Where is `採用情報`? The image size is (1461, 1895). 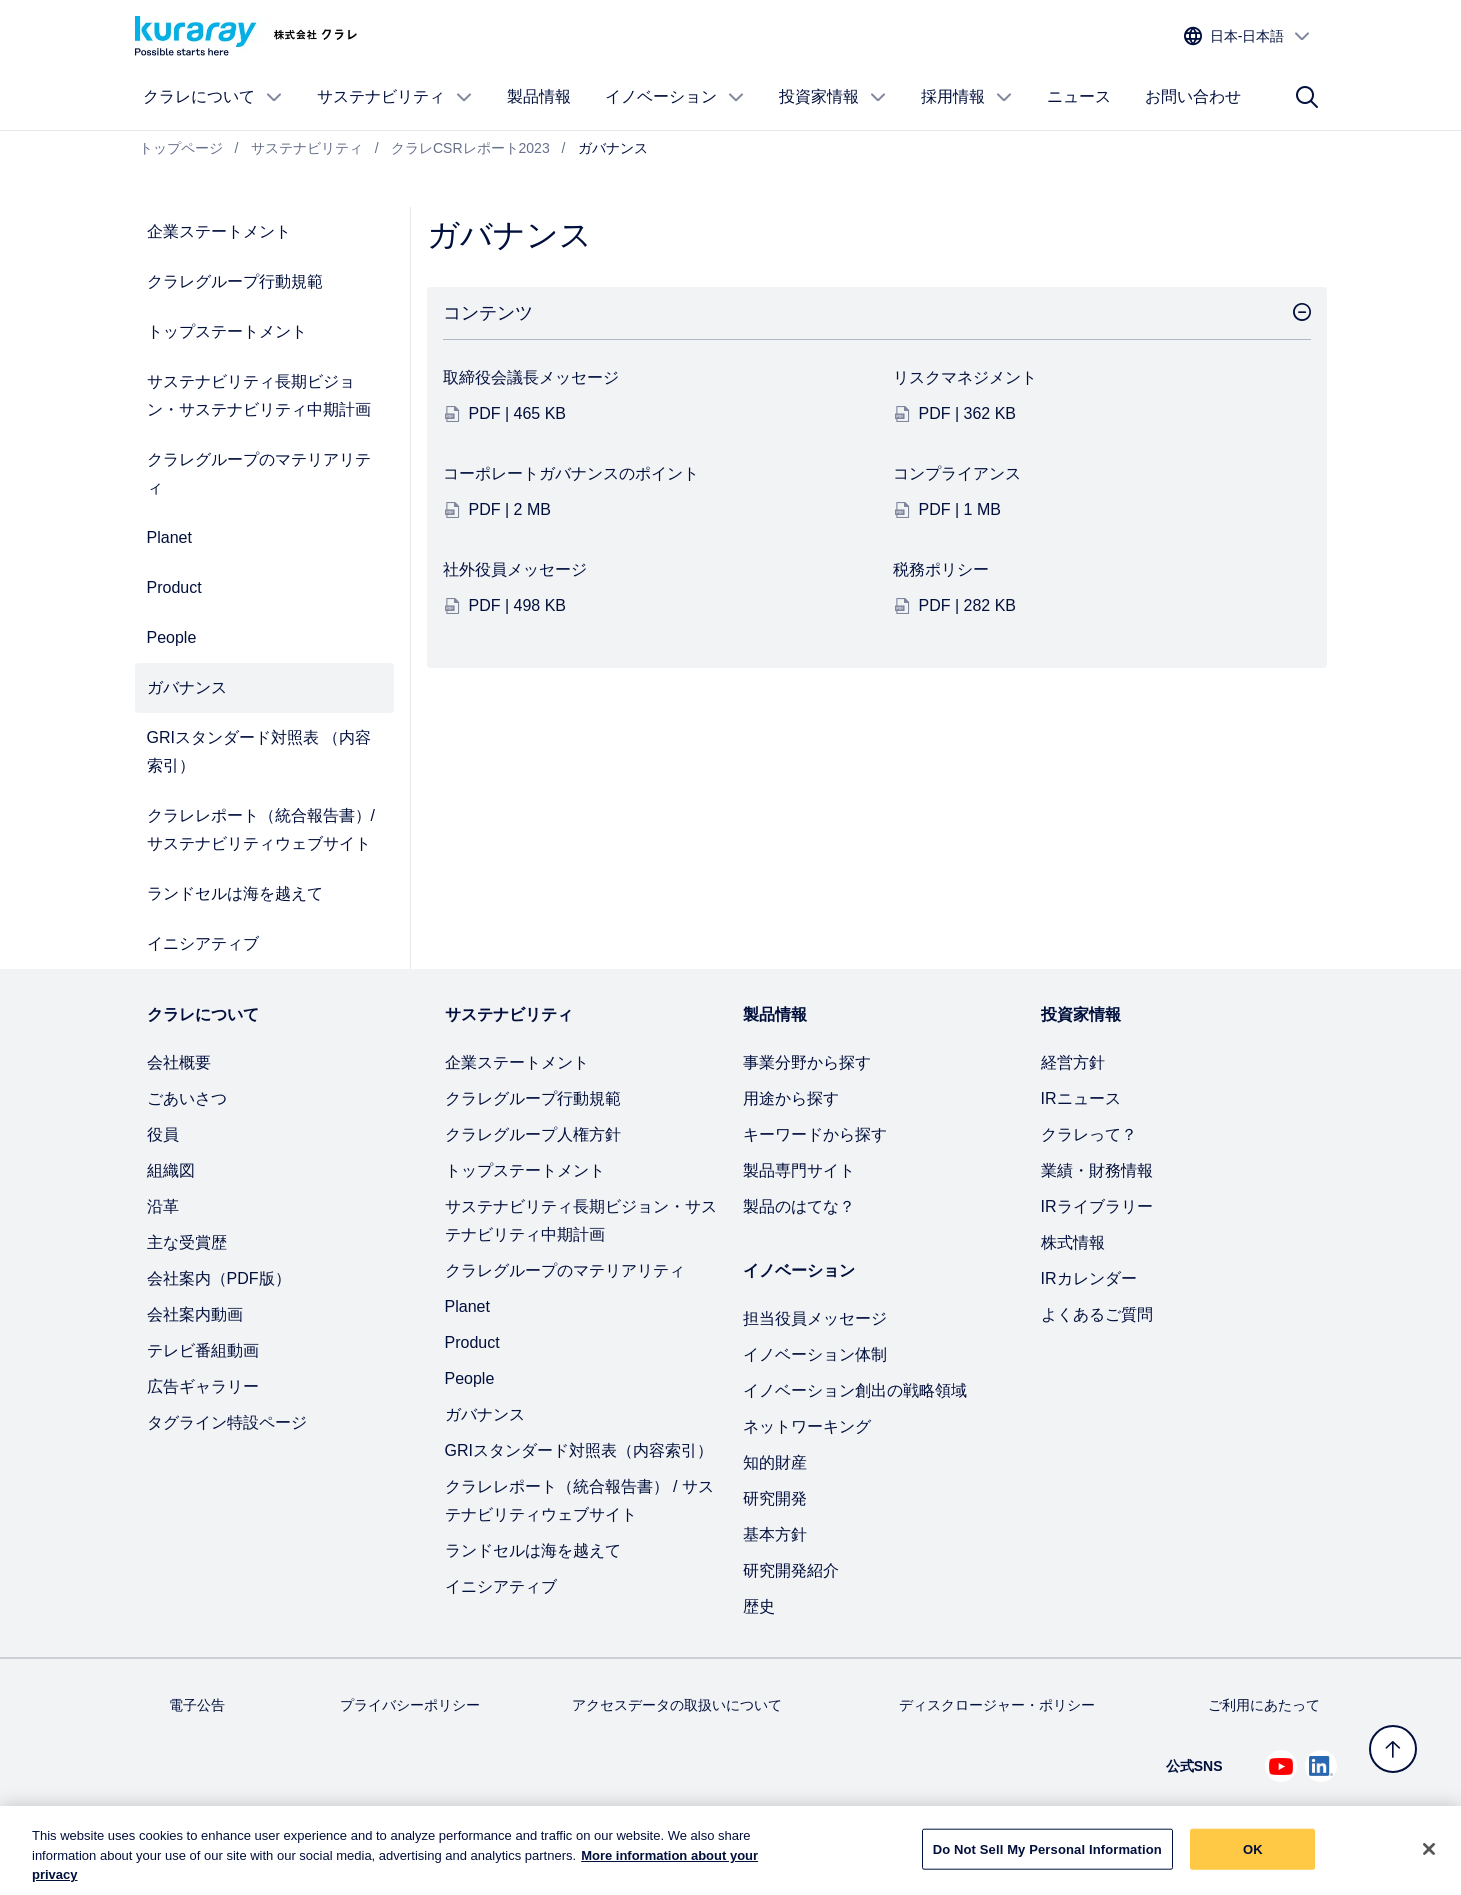 採用情報 is located at coordinates (967, 97).